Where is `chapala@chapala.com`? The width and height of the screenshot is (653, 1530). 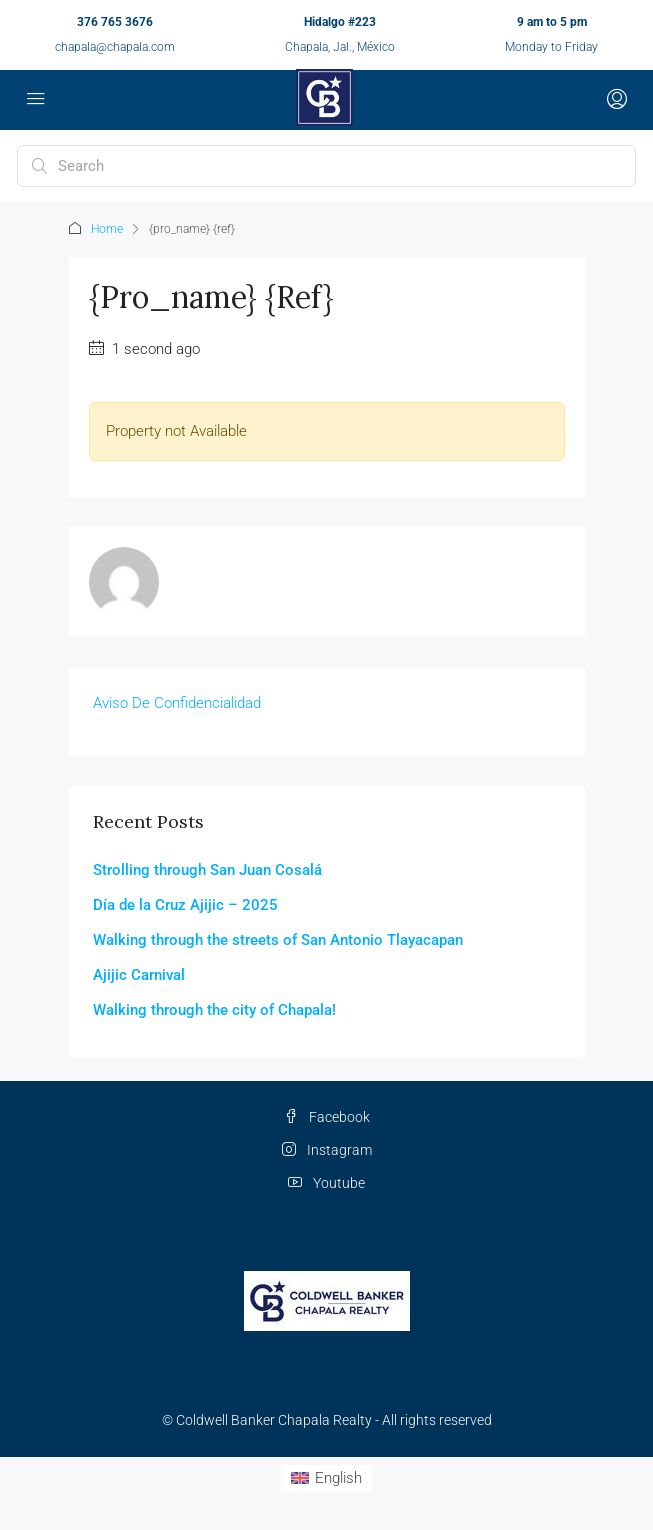
chapala@chapala.com is located at coordinates (115, 47).